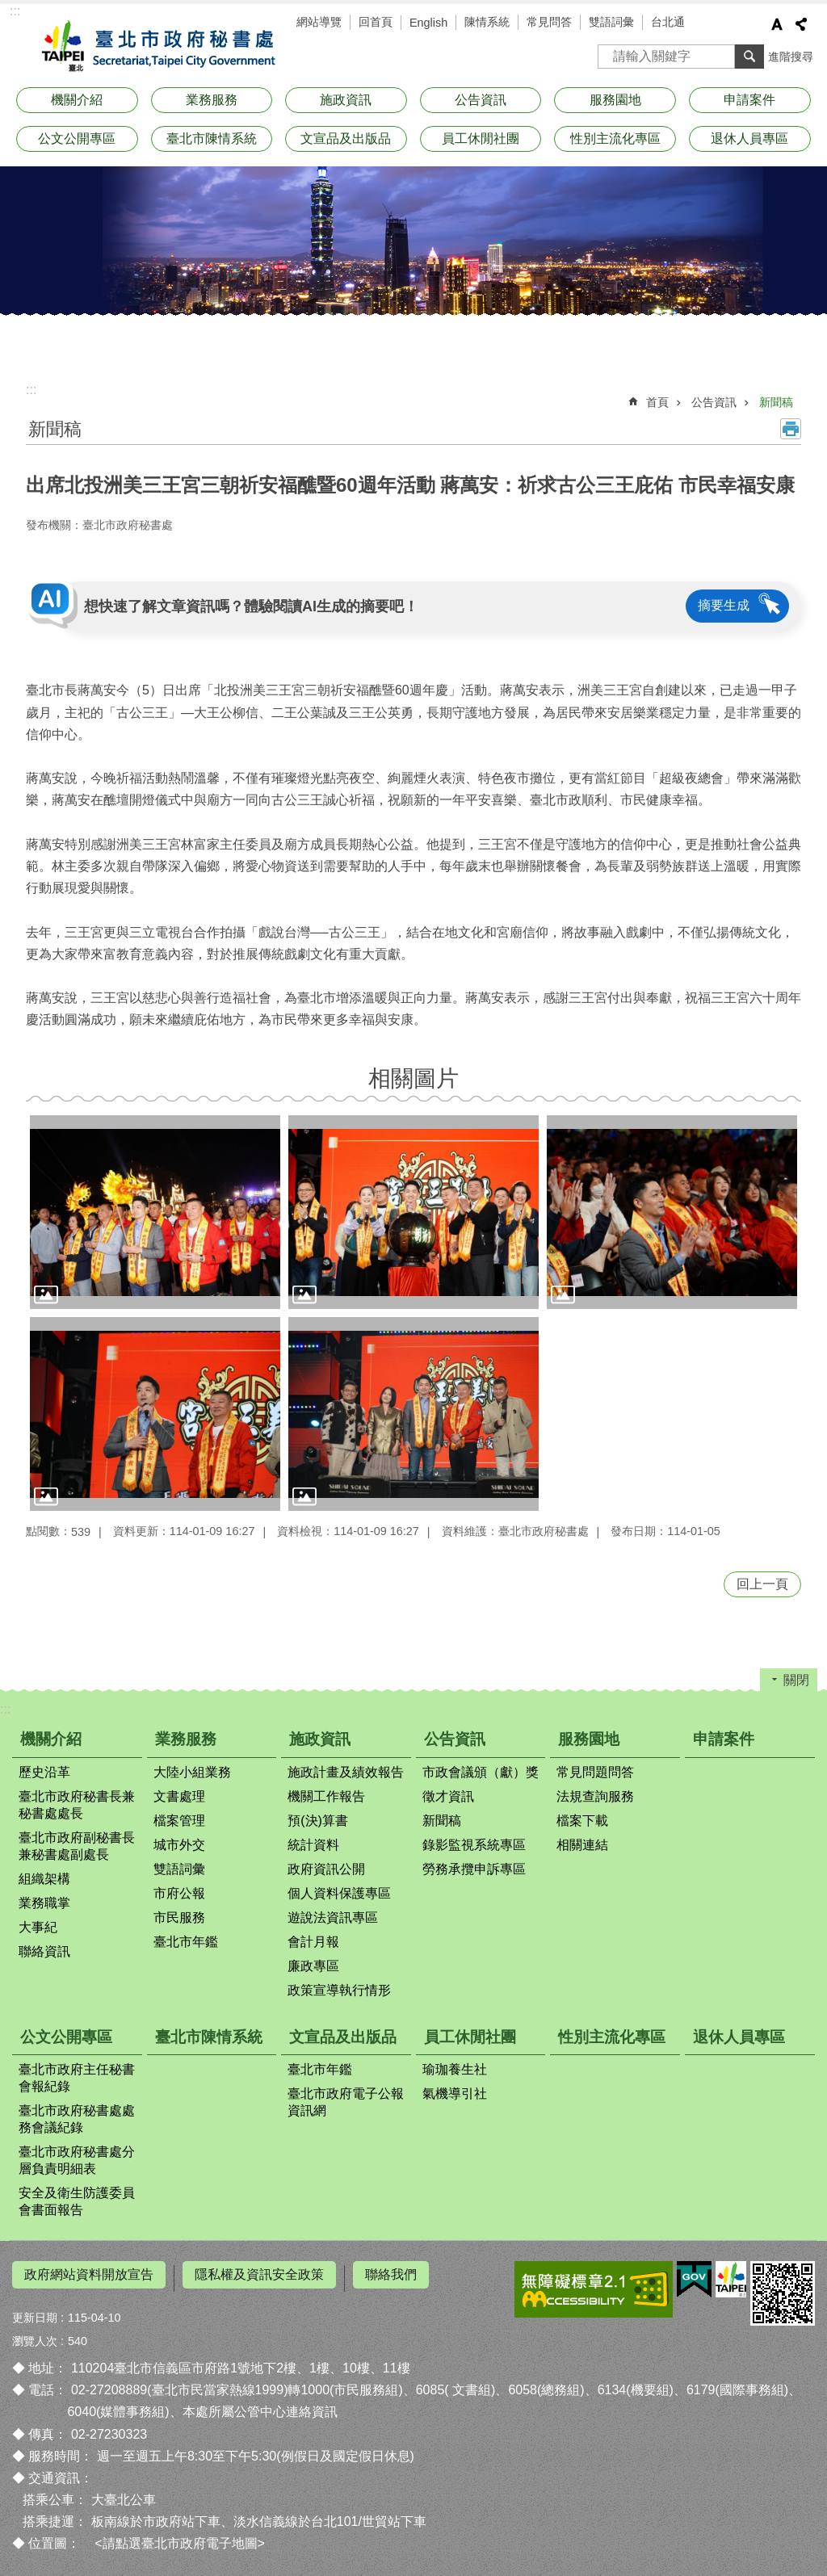 The height and width of the screenshot is (2576, 827). What do you see at coordinates (313, 1845) in the screenshot?
I see `統計資料` at bounding box center [313, 1845].